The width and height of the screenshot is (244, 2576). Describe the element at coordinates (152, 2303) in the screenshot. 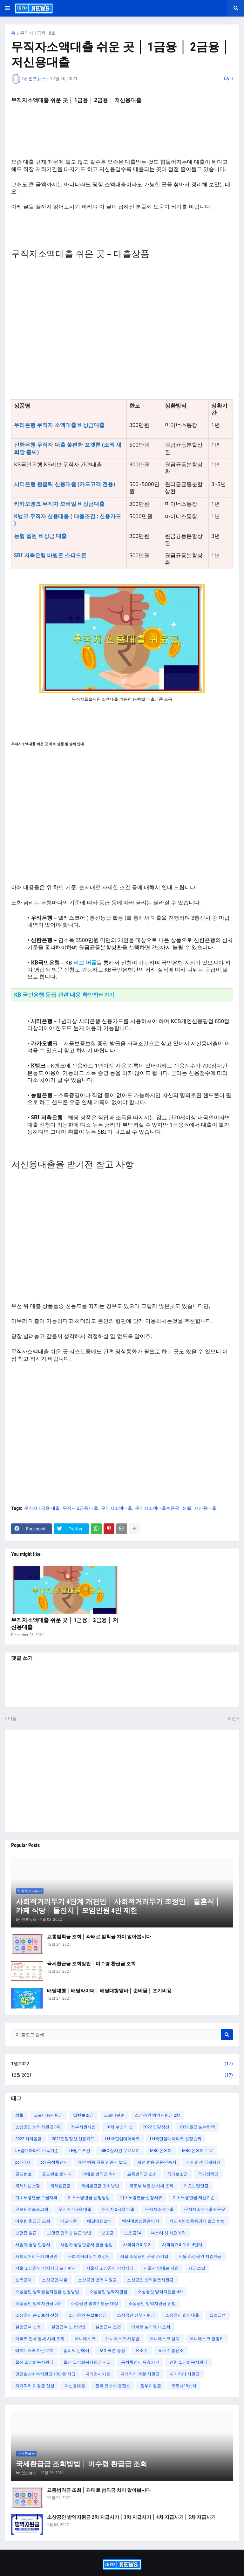

I see `소상공인 방역지원금 신청` at that location.